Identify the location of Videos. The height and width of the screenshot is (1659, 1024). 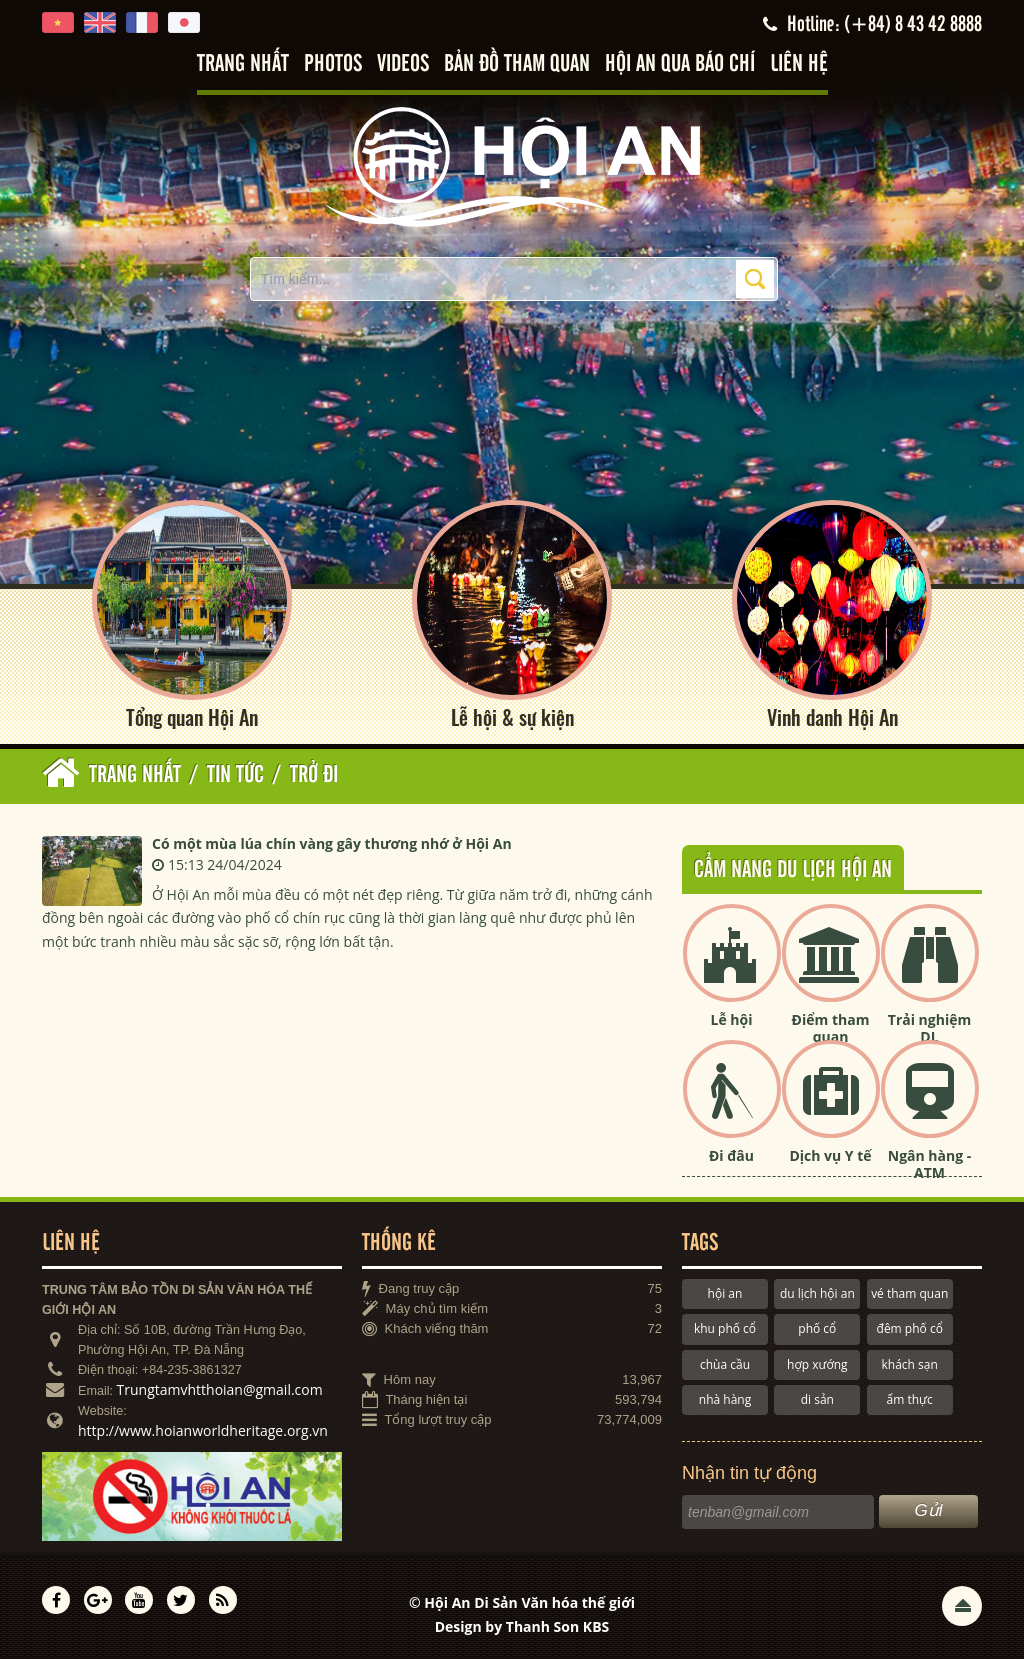
(403, 64).